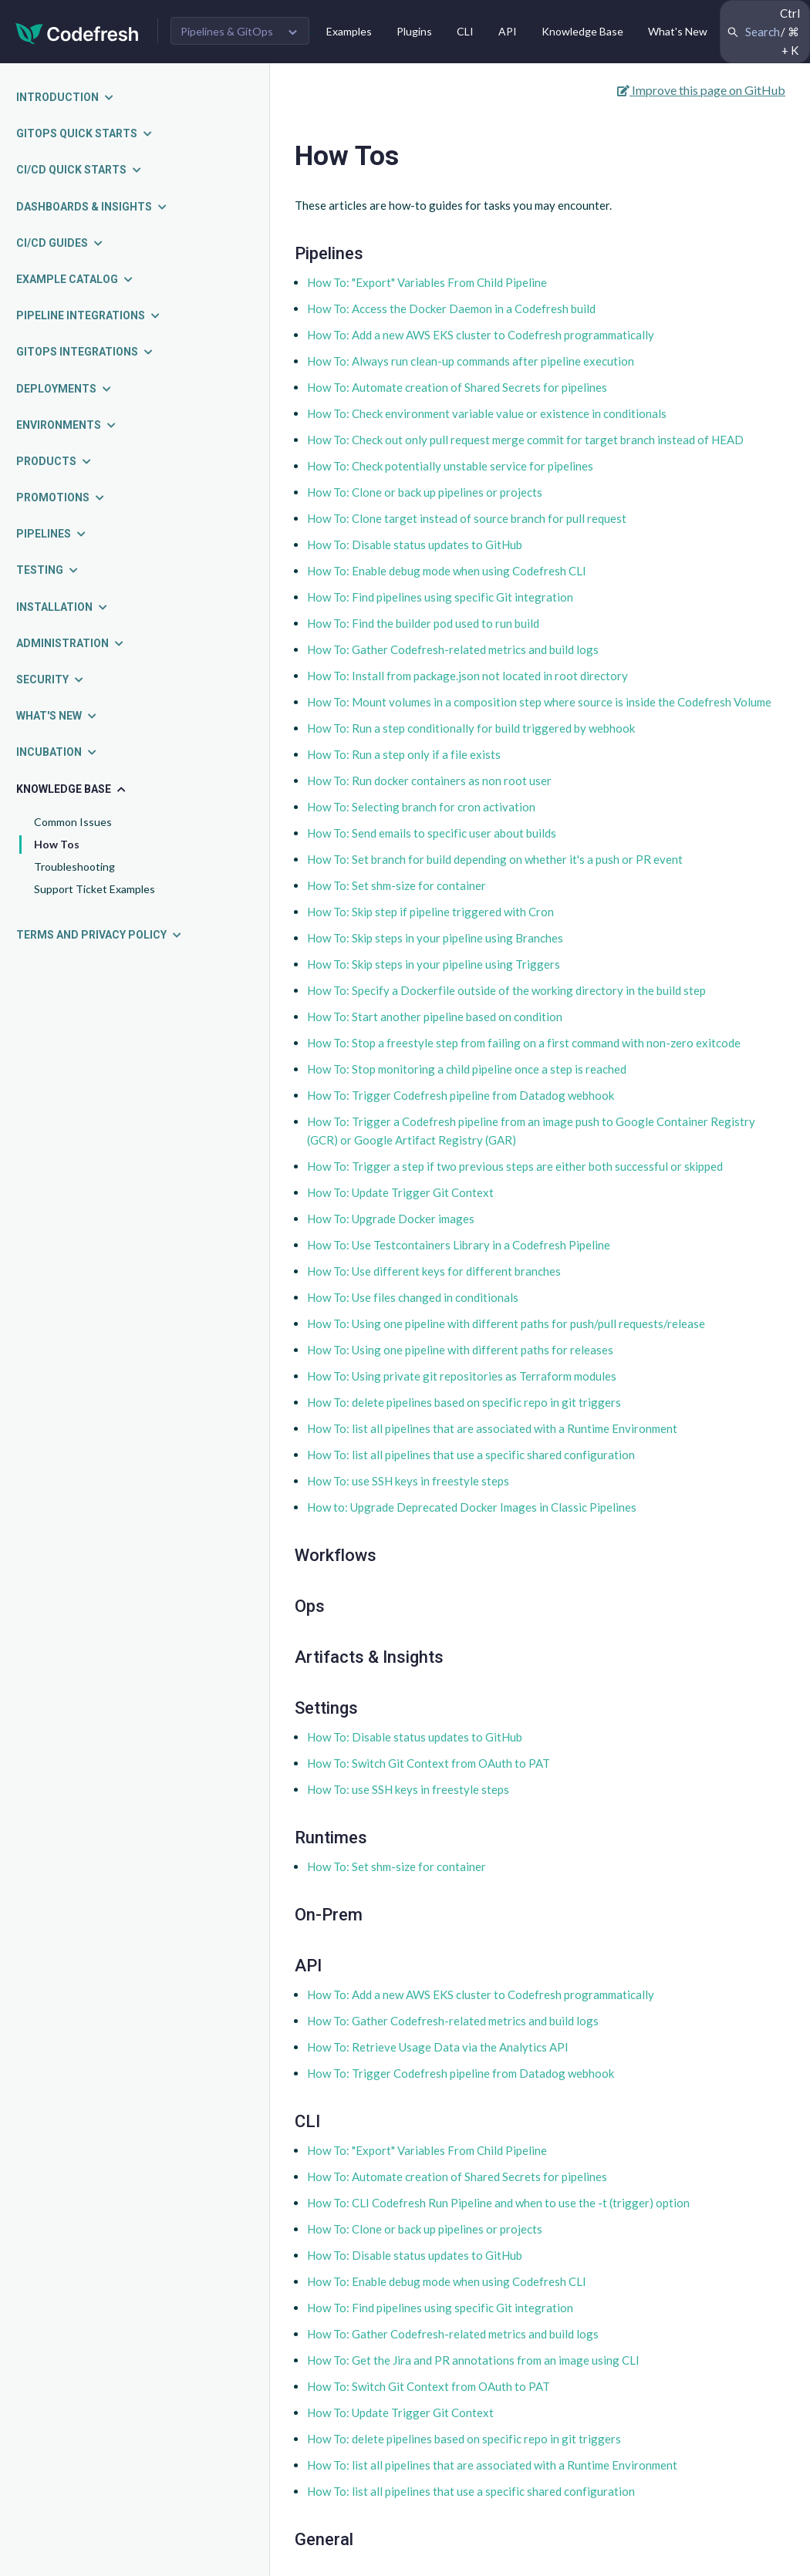 The width and height of the screenshot is (810, 2576). Describe the element at coordinates (467, 676) in the screenshot. I see `How To: Install from package.json not located in root directory` at that location.